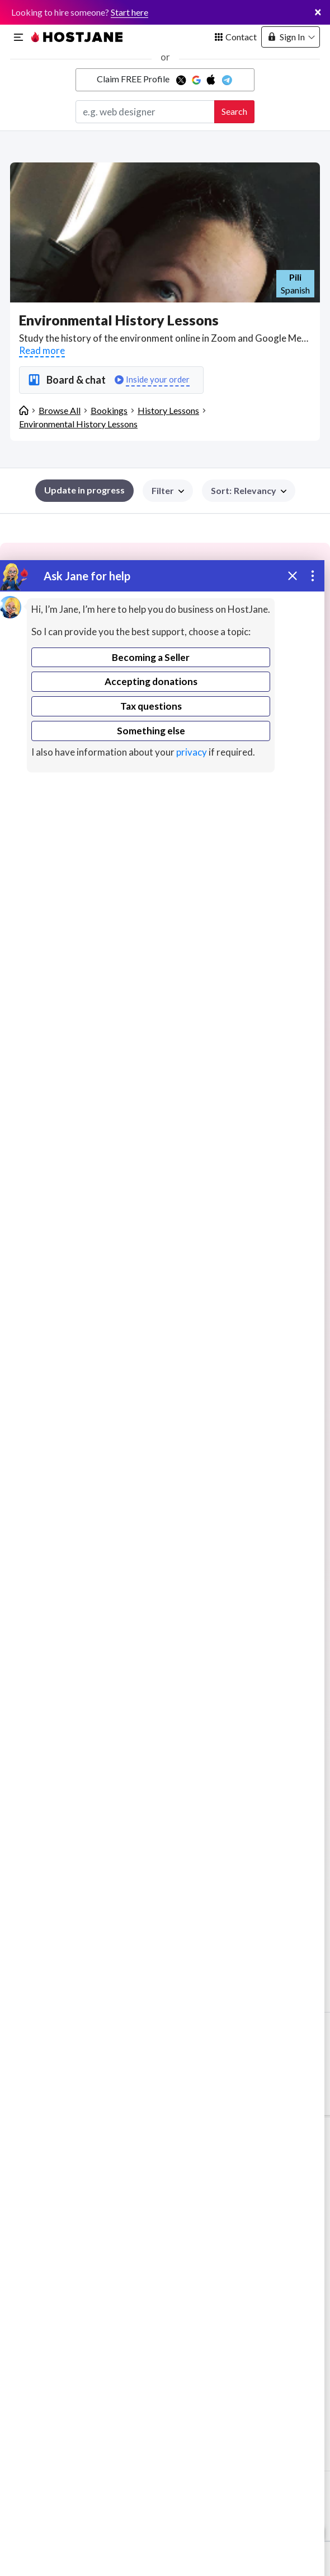  I want to click on Read more, so click(42, 350).